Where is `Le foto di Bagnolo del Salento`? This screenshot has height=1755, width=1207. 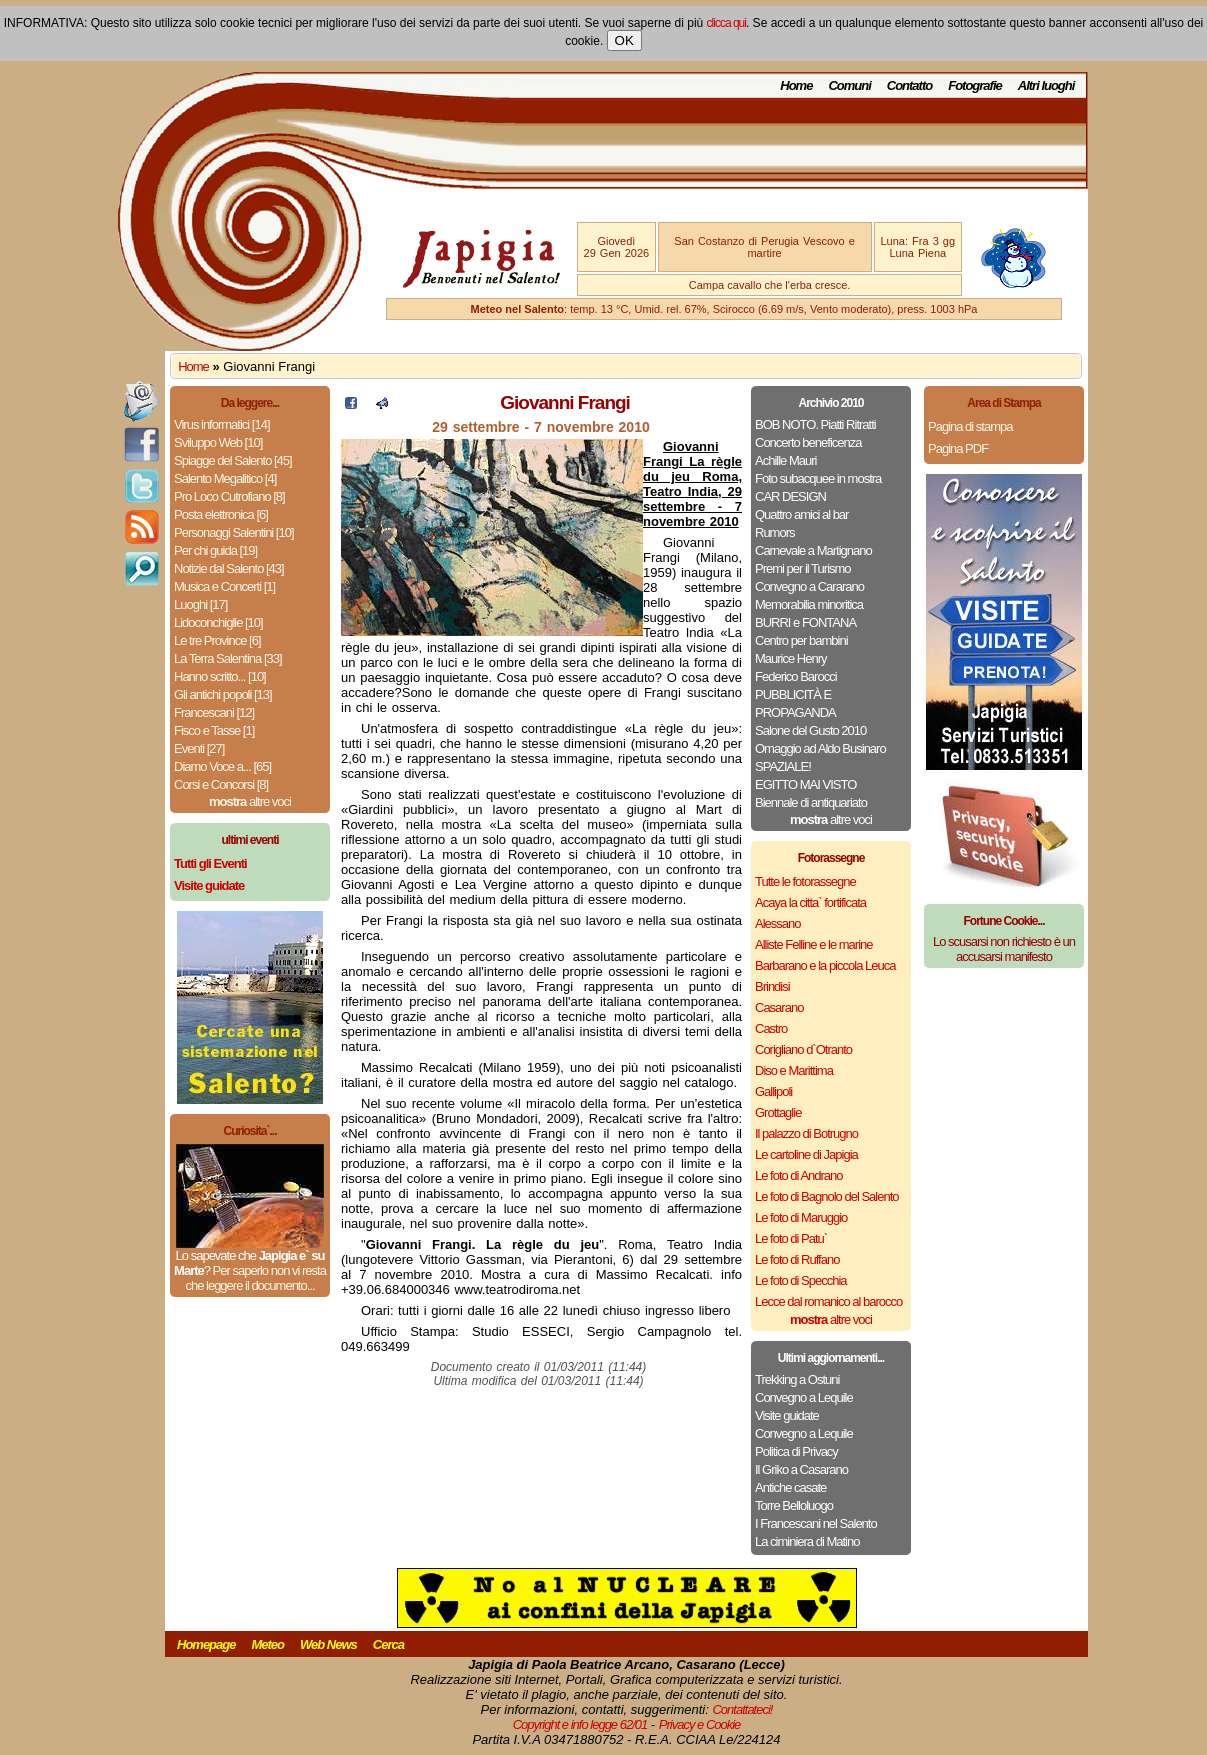 Le foto di Bagnolo del Salento is located at coordinates (826, 1196).